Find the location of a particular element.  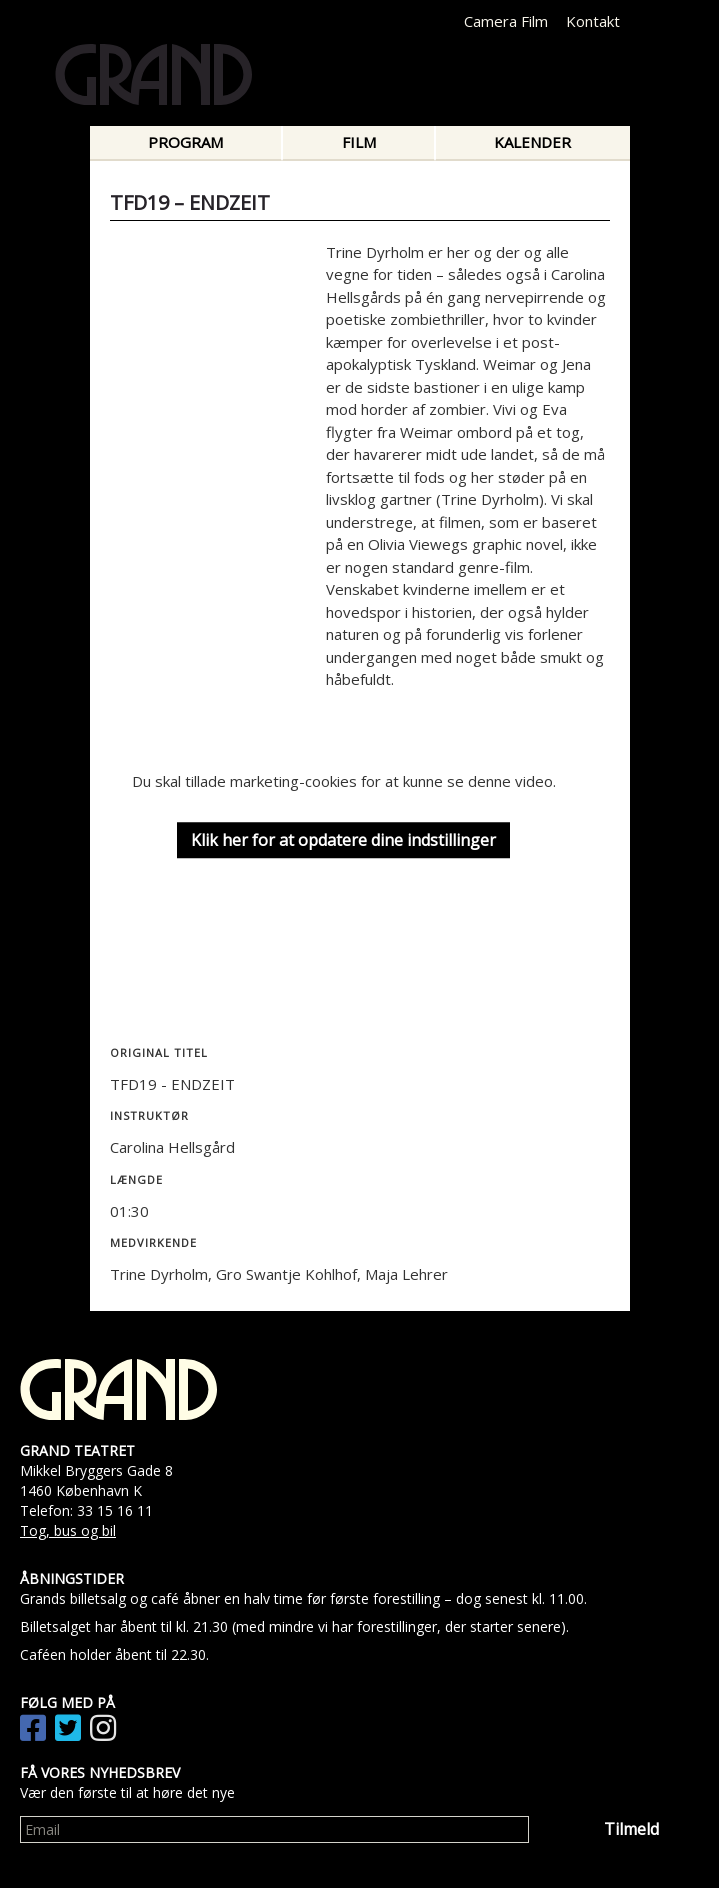

Film is located at coordinates (359, 142).